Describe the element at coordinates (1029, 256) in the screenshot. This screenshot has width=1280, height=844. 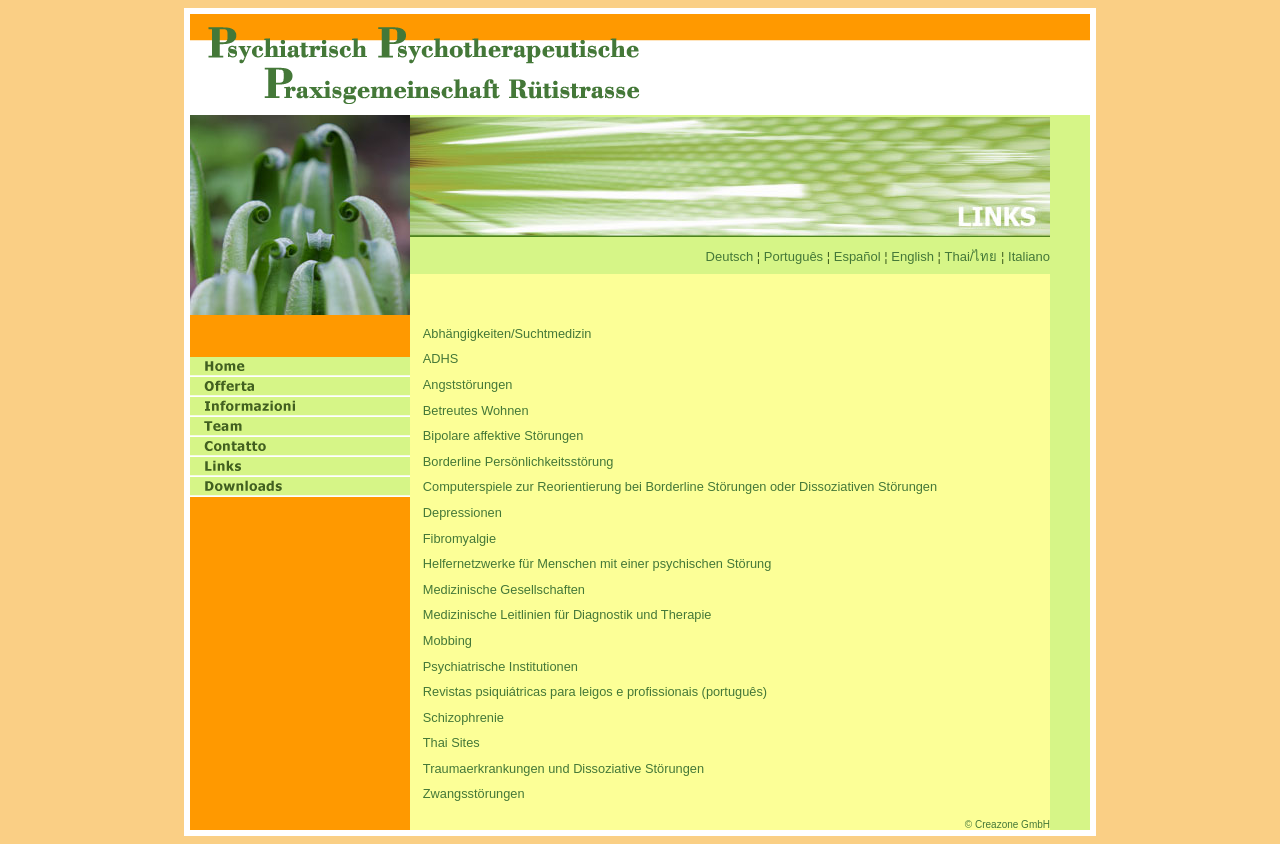
I see `Italiano` at that location.